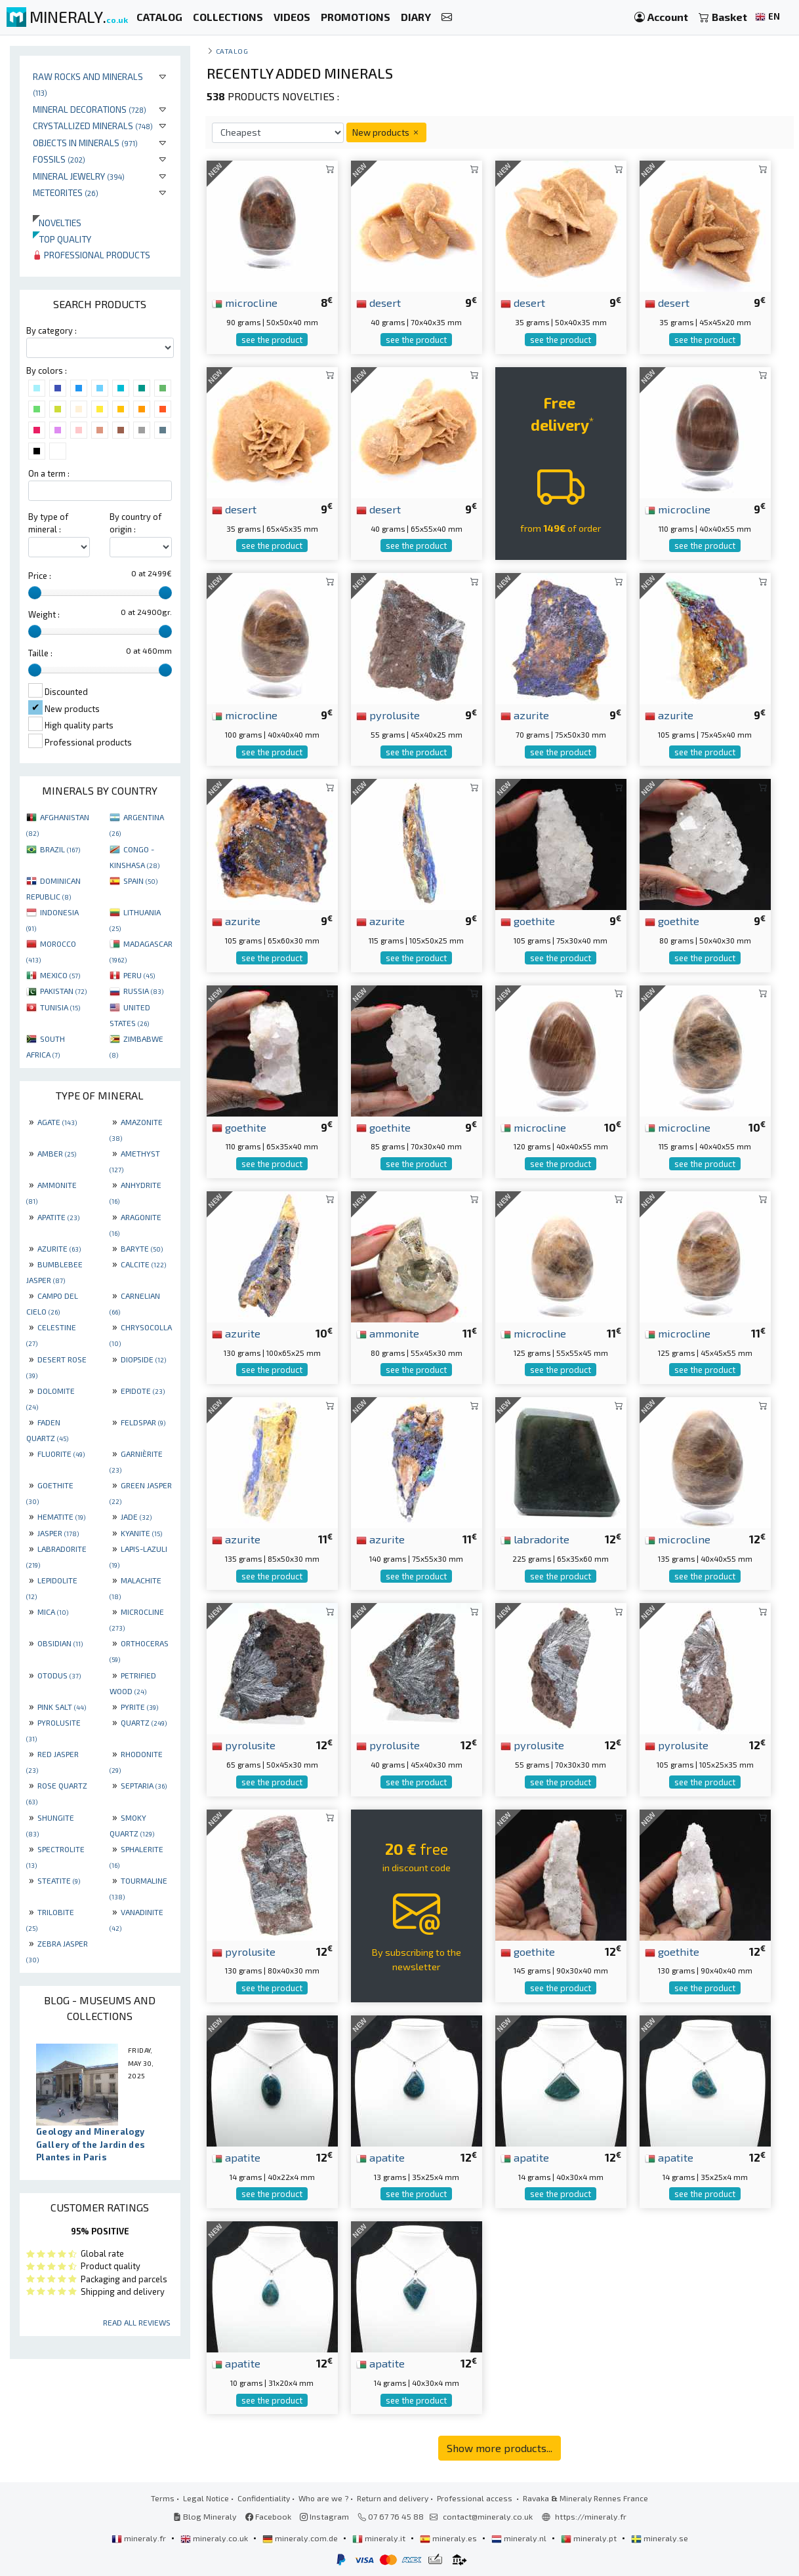 This screenshot has width=799, height=2576. Describe the element at coordinates (85, 142) in the screenshot. I see `Objects in minerals` at that location.